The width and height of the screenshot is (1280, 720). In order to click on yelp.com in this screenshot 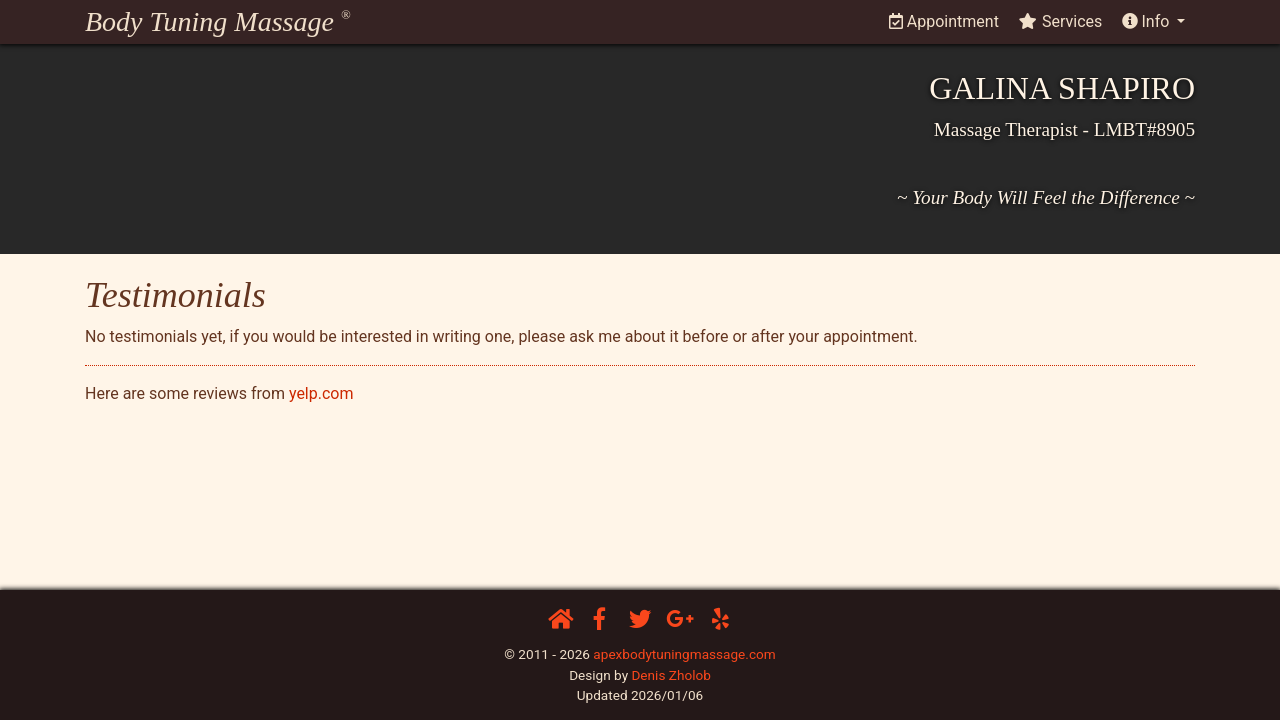, I will do `click(321, 393)`.